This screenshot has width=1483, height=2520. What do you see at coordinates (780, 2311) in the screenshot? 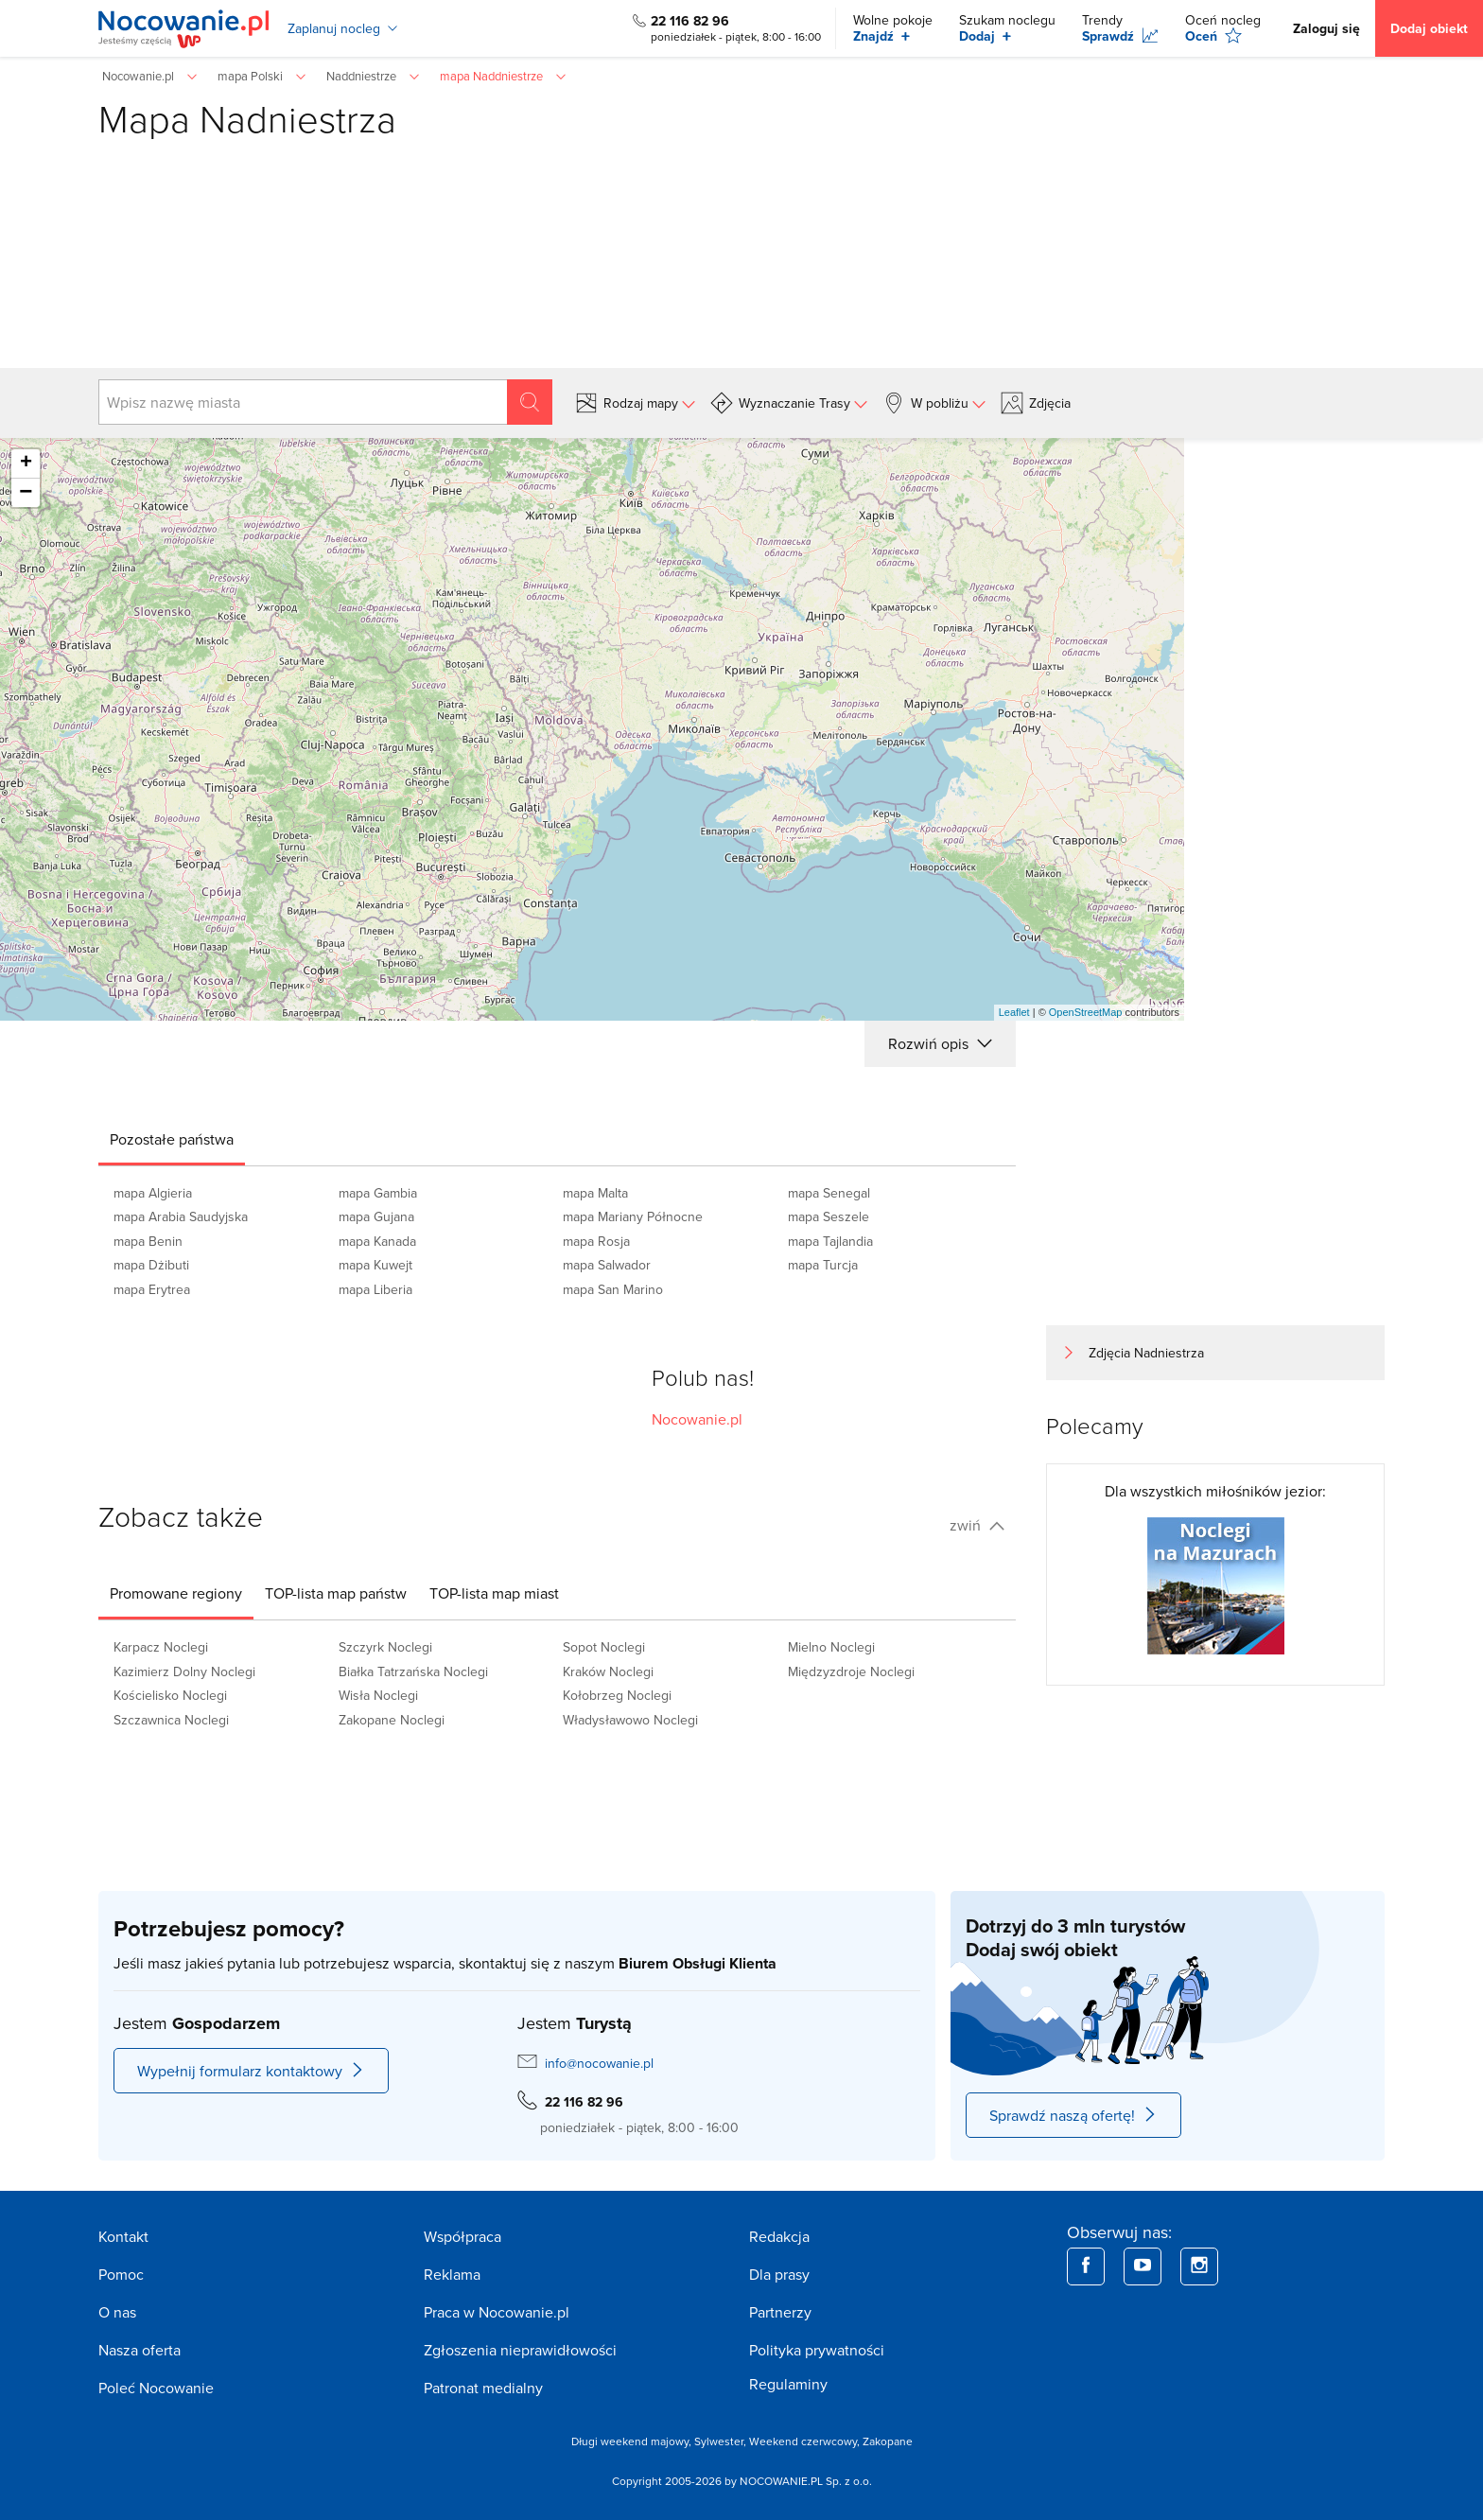
I see `Partnerzy` at bounding box center [780, 2311].